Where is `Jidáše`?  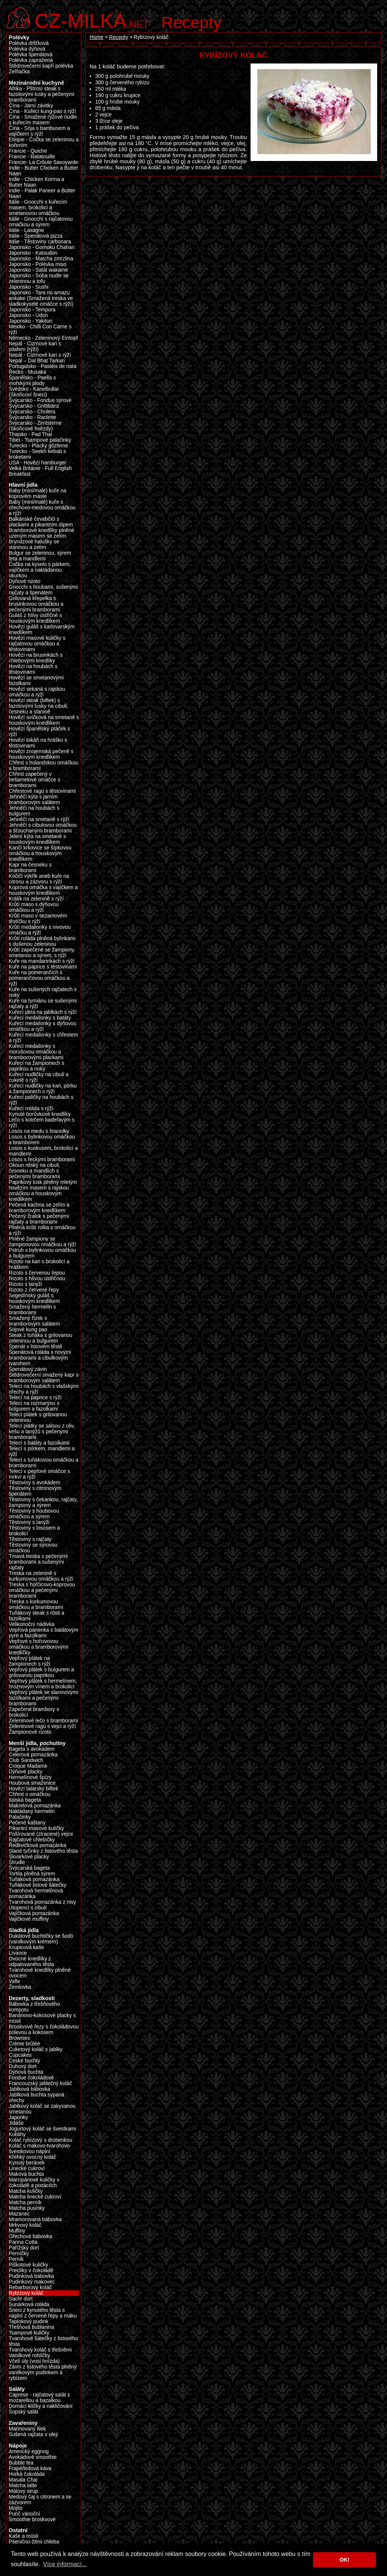
Jidáše is located at coordinates (16, 2123).